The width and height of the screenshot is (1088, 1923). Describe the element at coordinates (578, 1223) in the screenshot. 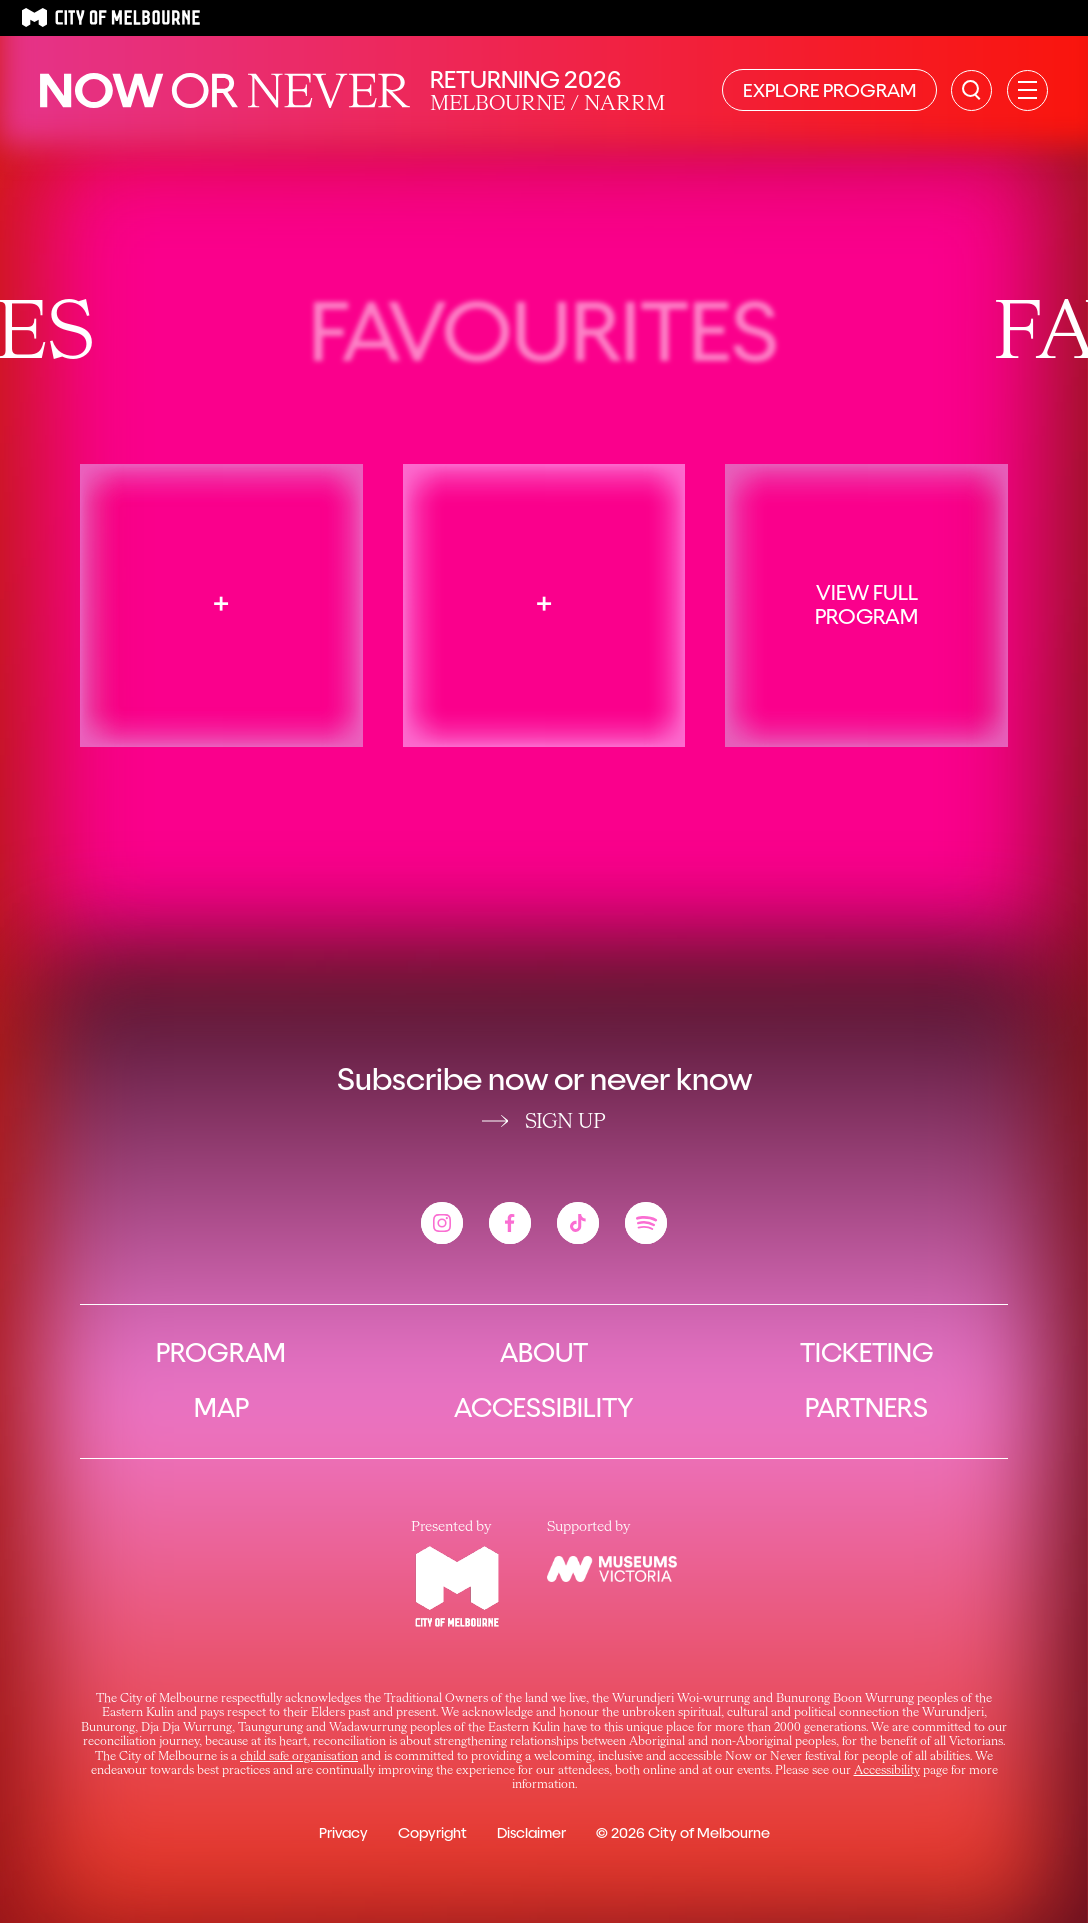

I see `[View the Now or Never tiktok account]` at that location.